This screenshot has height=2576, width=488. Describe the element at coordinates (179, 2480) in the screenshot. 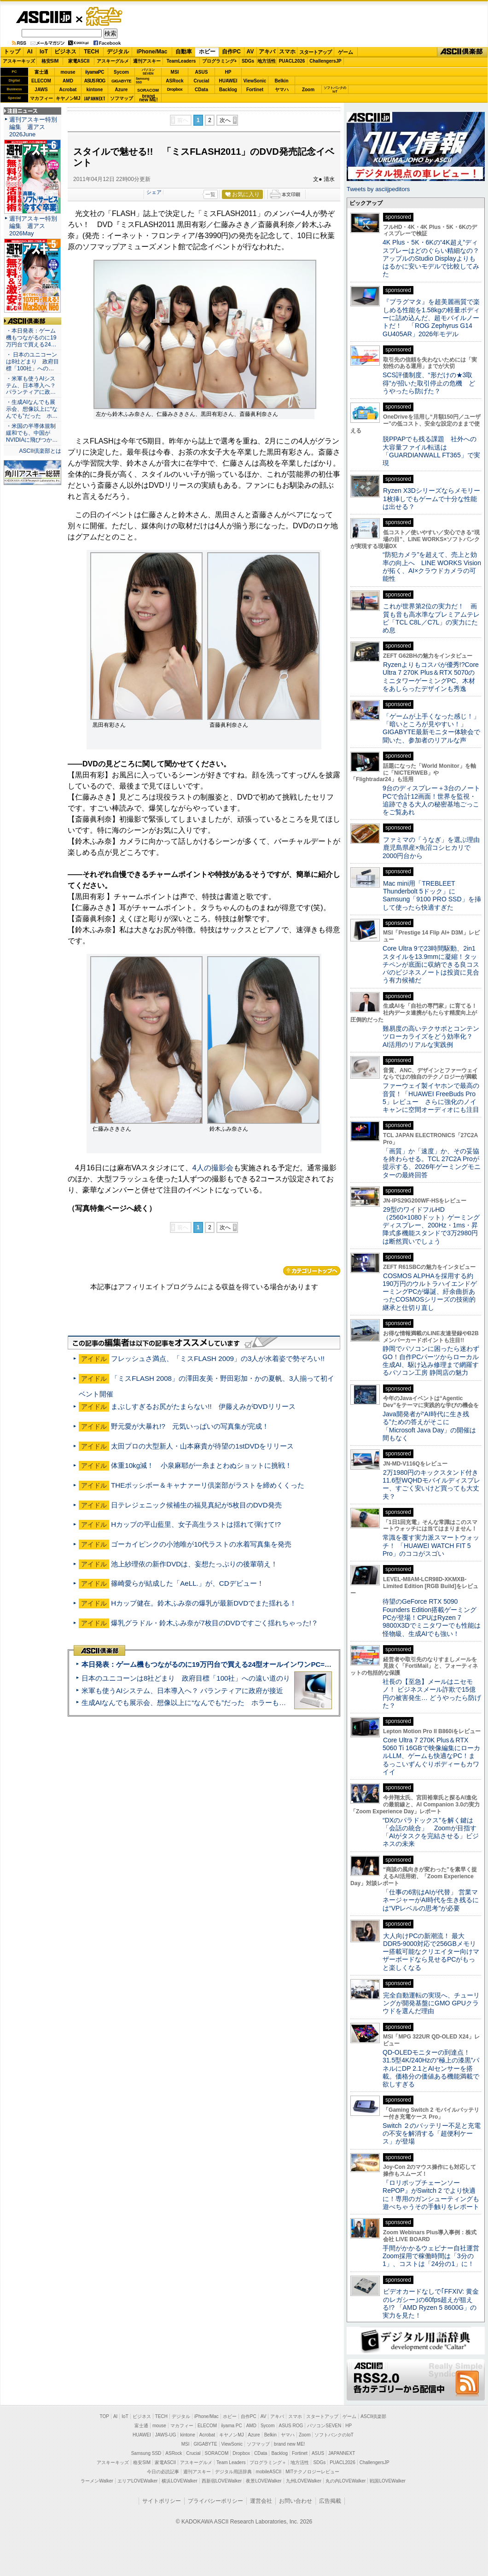

I see `横浜LOVEWalker` at that location.